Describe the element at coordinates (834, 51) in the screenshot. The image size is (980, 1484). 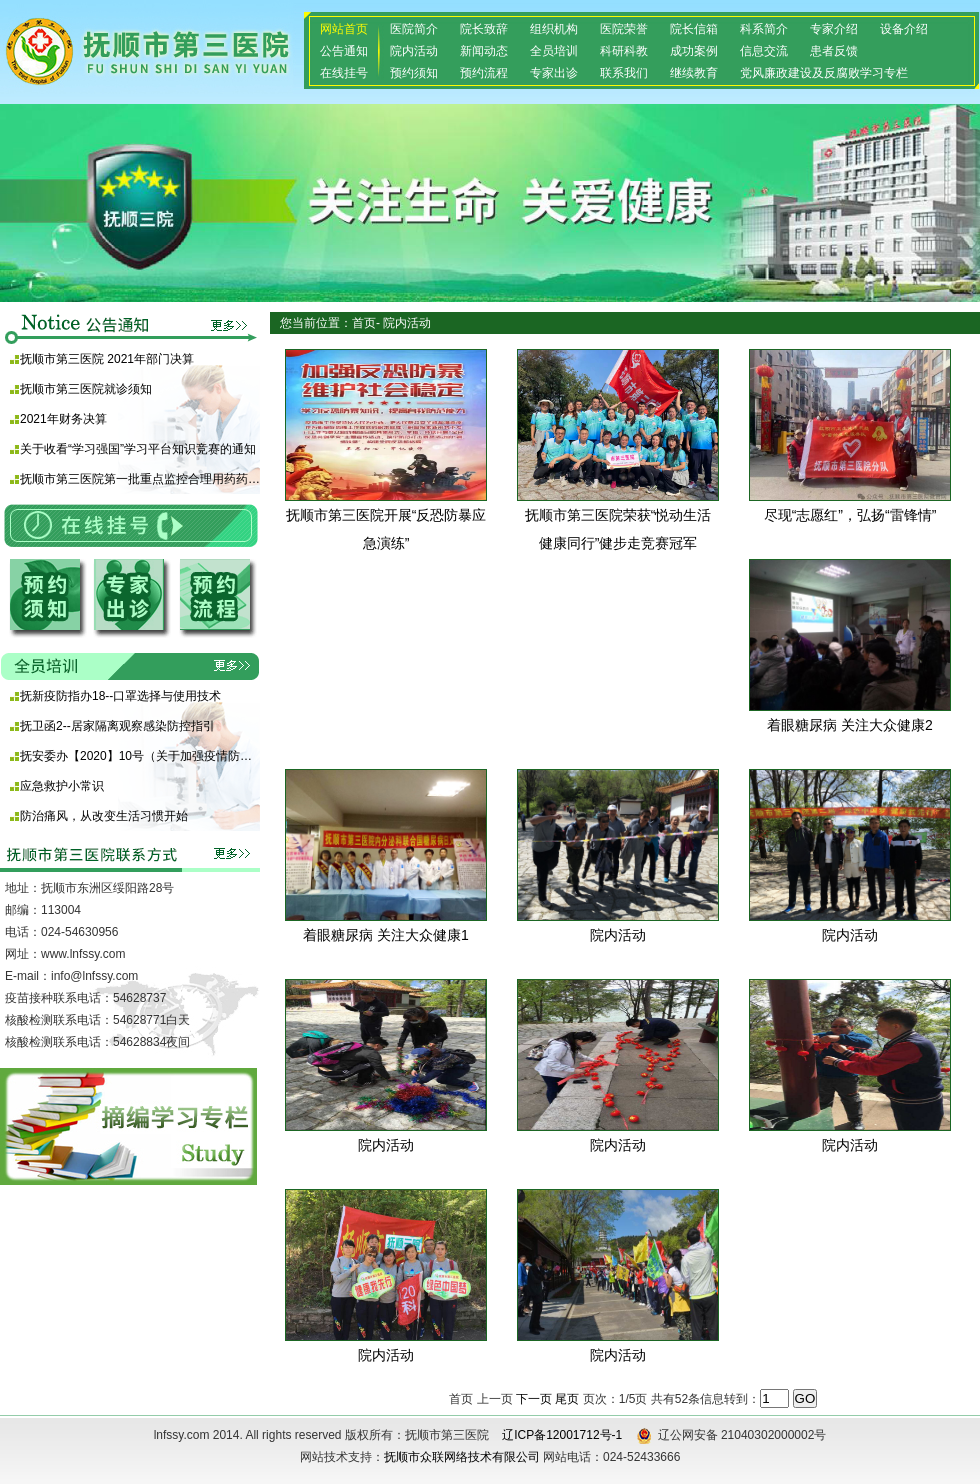
I see `患者反馈` at that location.